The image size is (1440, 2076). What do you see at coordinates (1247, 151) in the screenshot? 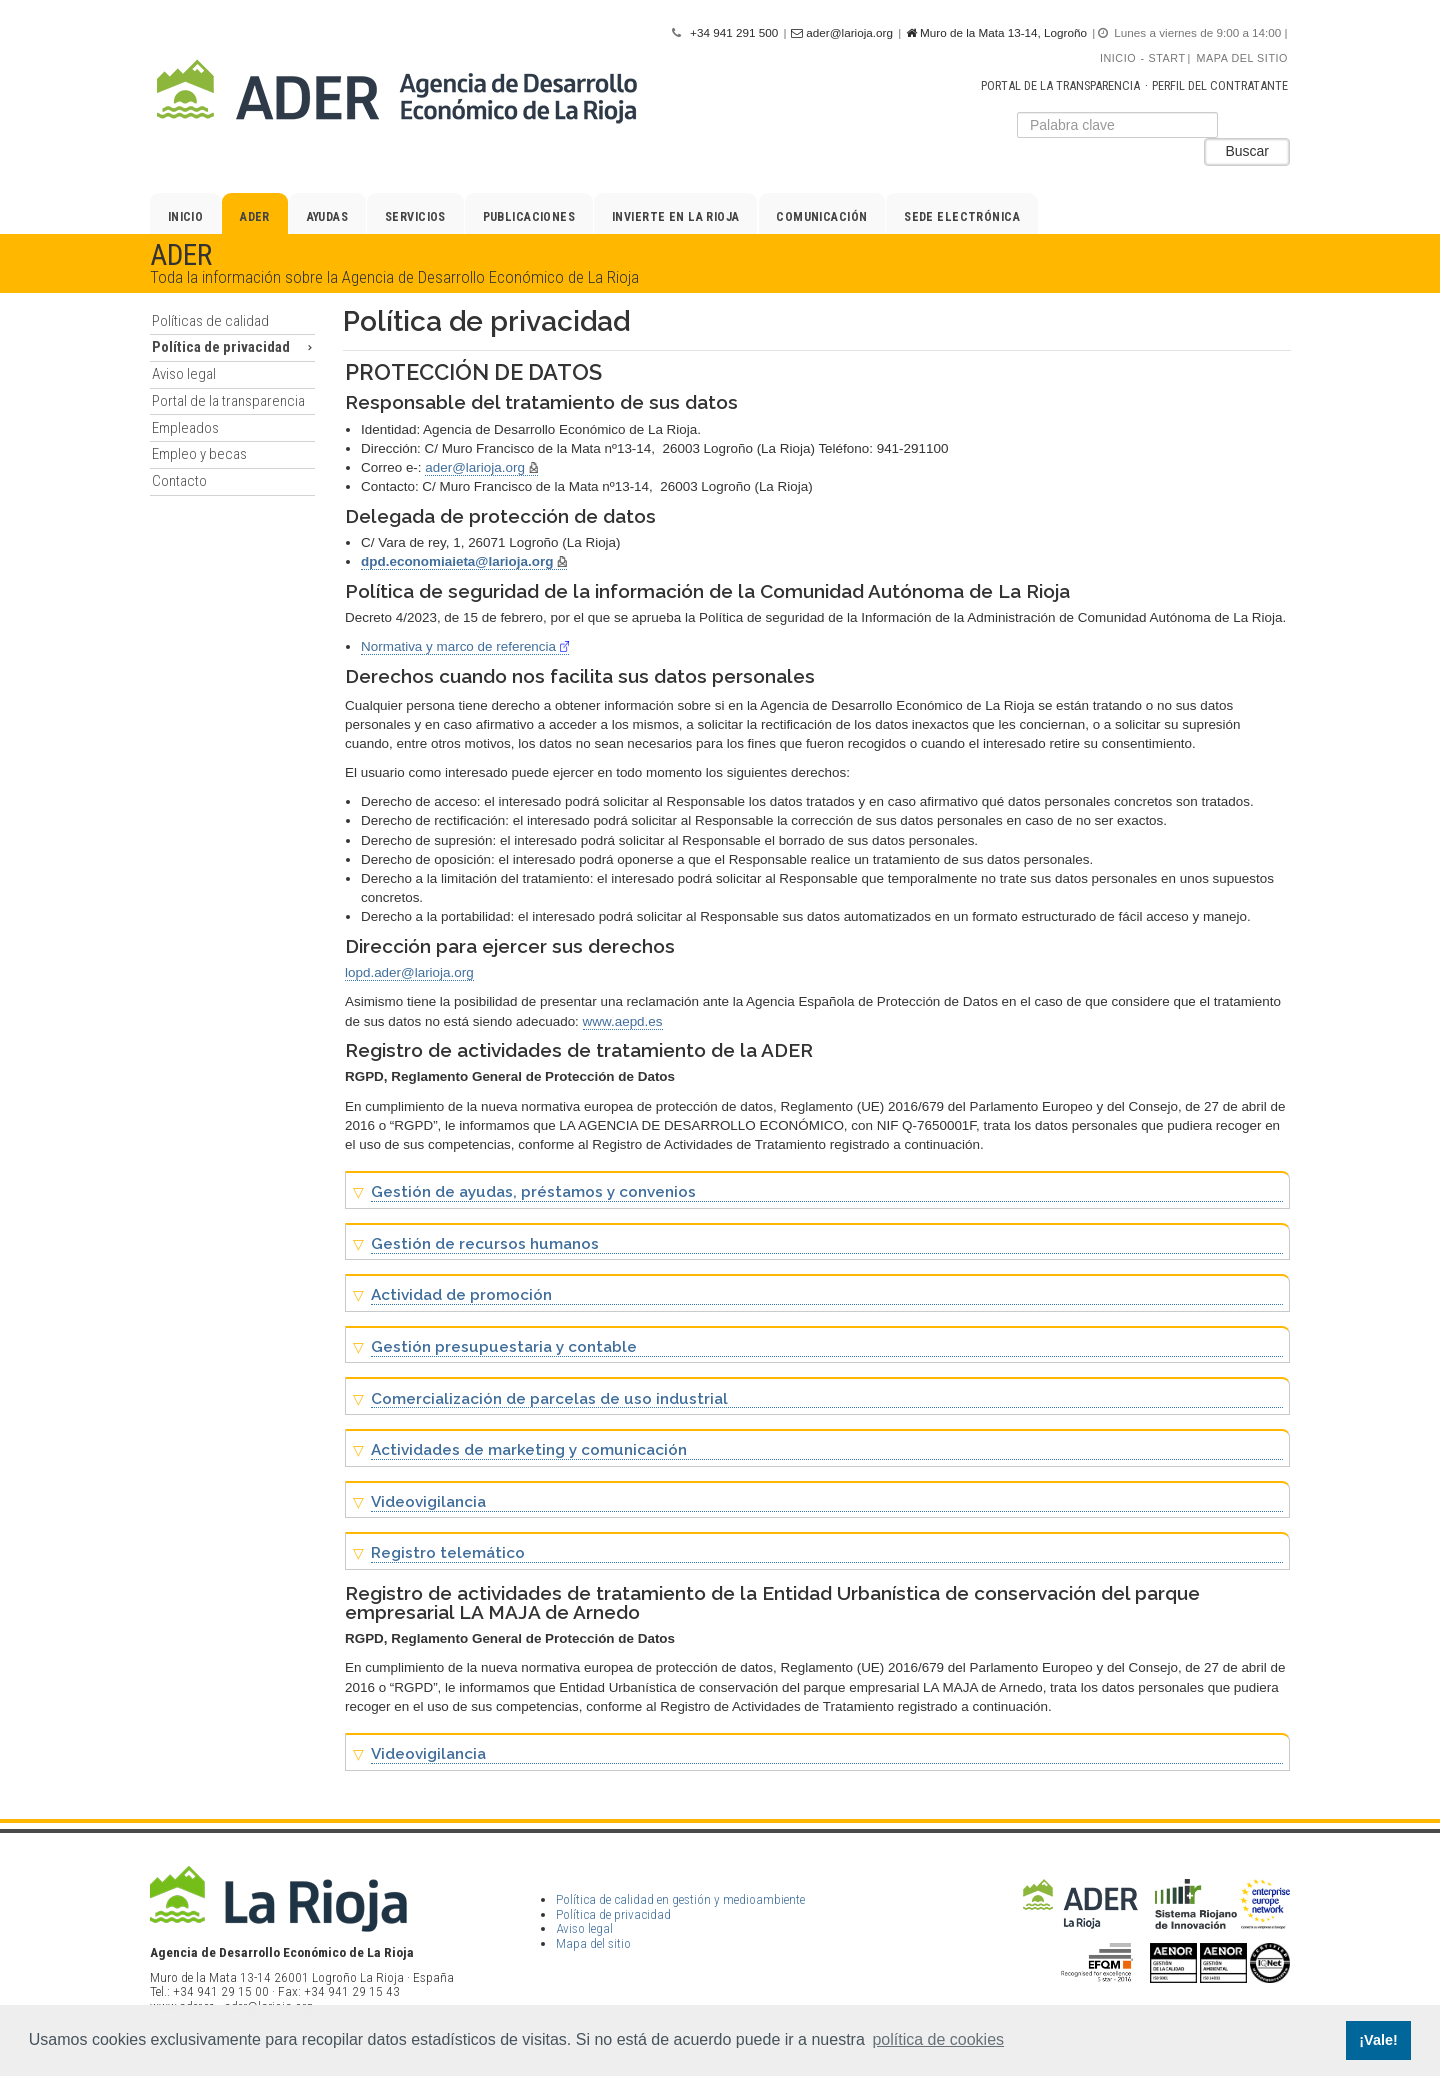
I see `Buscar` at bounding box center [1247, 151].